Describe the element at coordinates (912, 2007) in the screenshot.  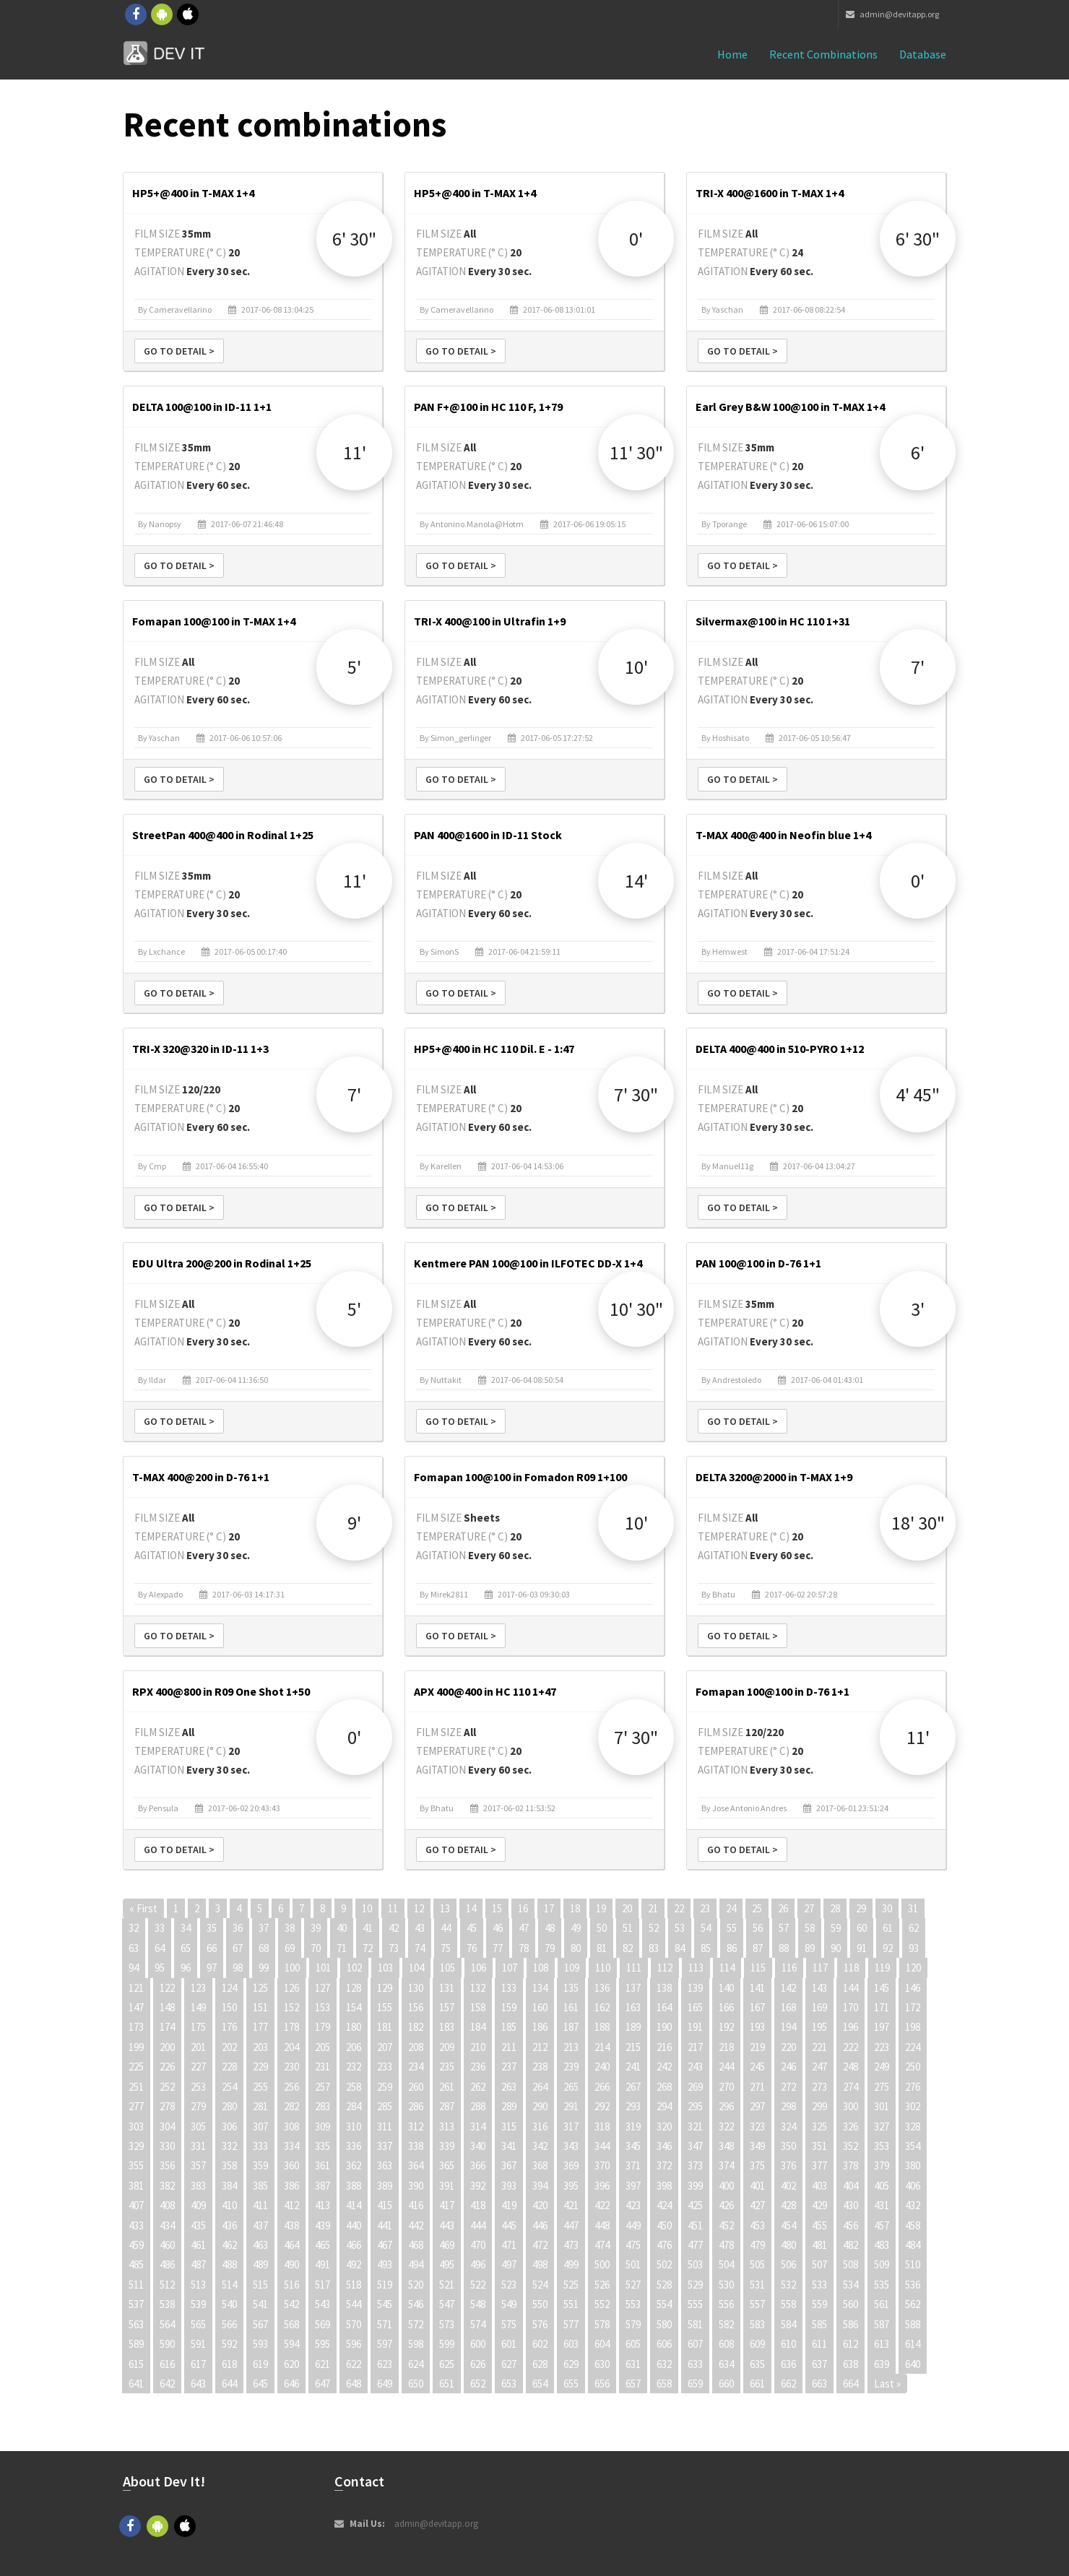
I see `172` at that location.